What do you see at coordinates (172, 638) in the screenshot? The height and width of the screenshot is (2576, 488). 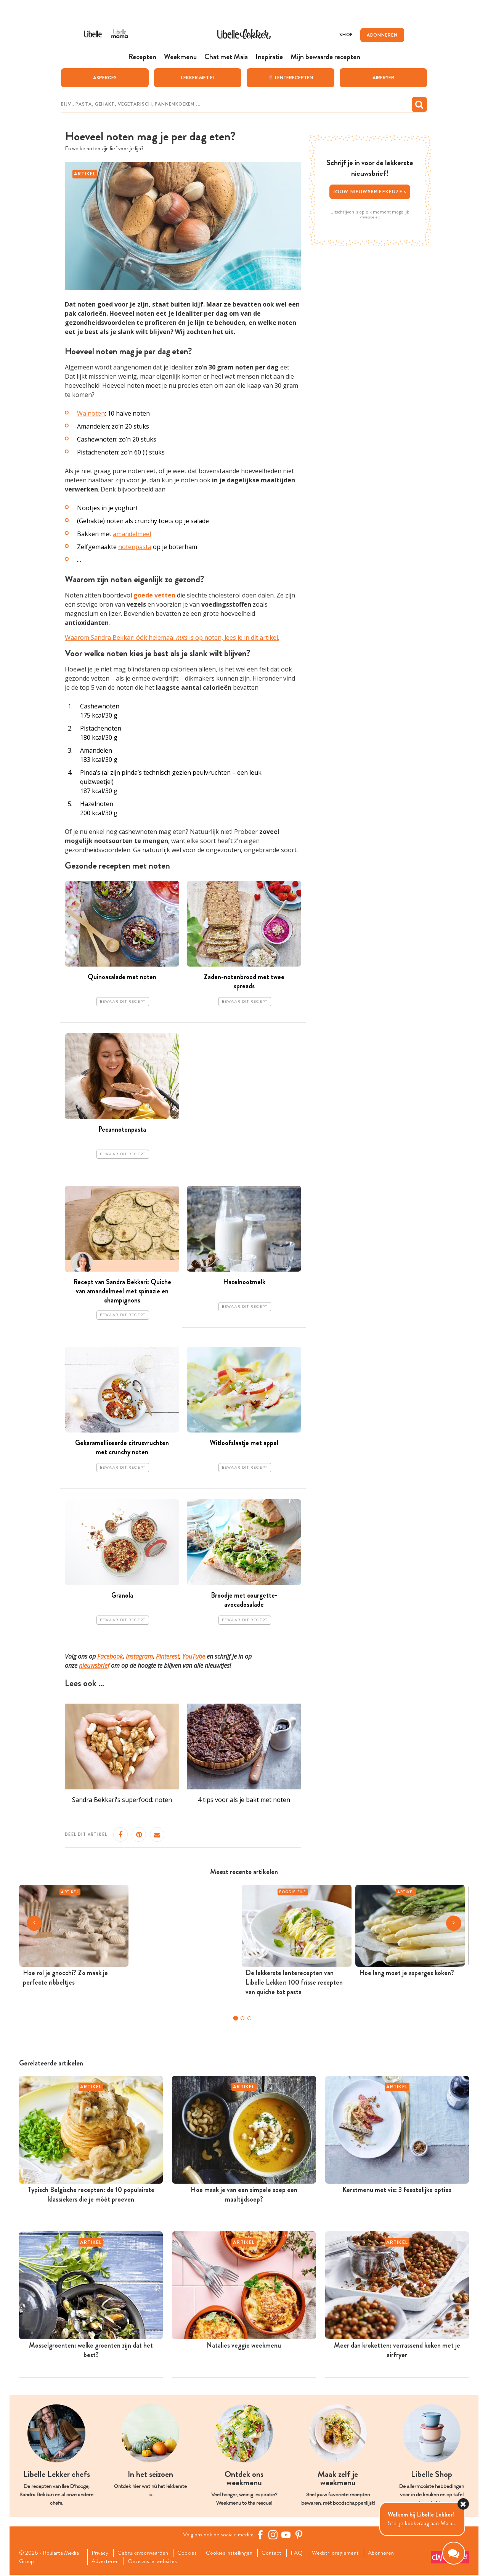 I see `Waarom Sandra Bekkari óók helemaal is op noten, lees je in dit artikel.` at bounding box center [172, 638].